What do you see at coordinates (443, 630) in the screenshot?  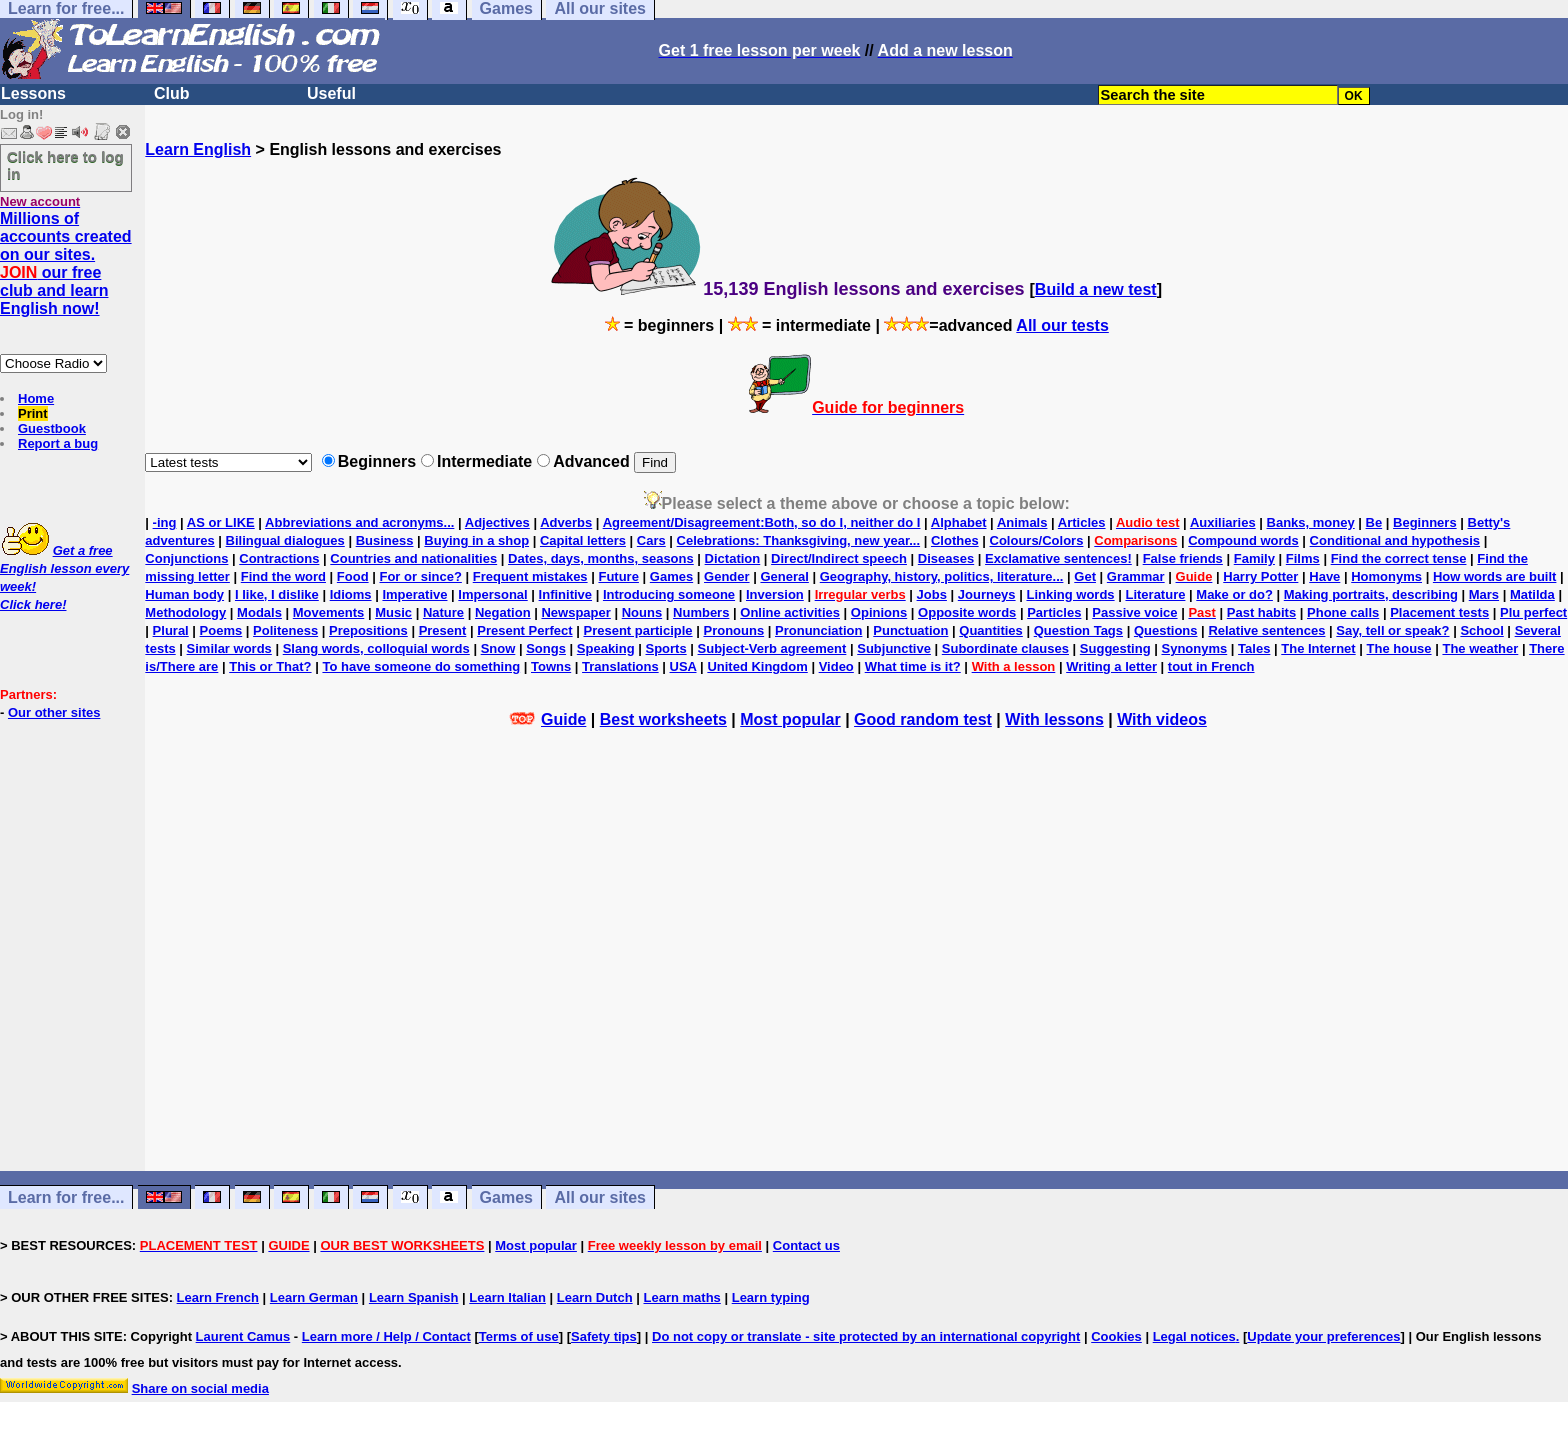 I see `Present` at bounding box center [443, 630].